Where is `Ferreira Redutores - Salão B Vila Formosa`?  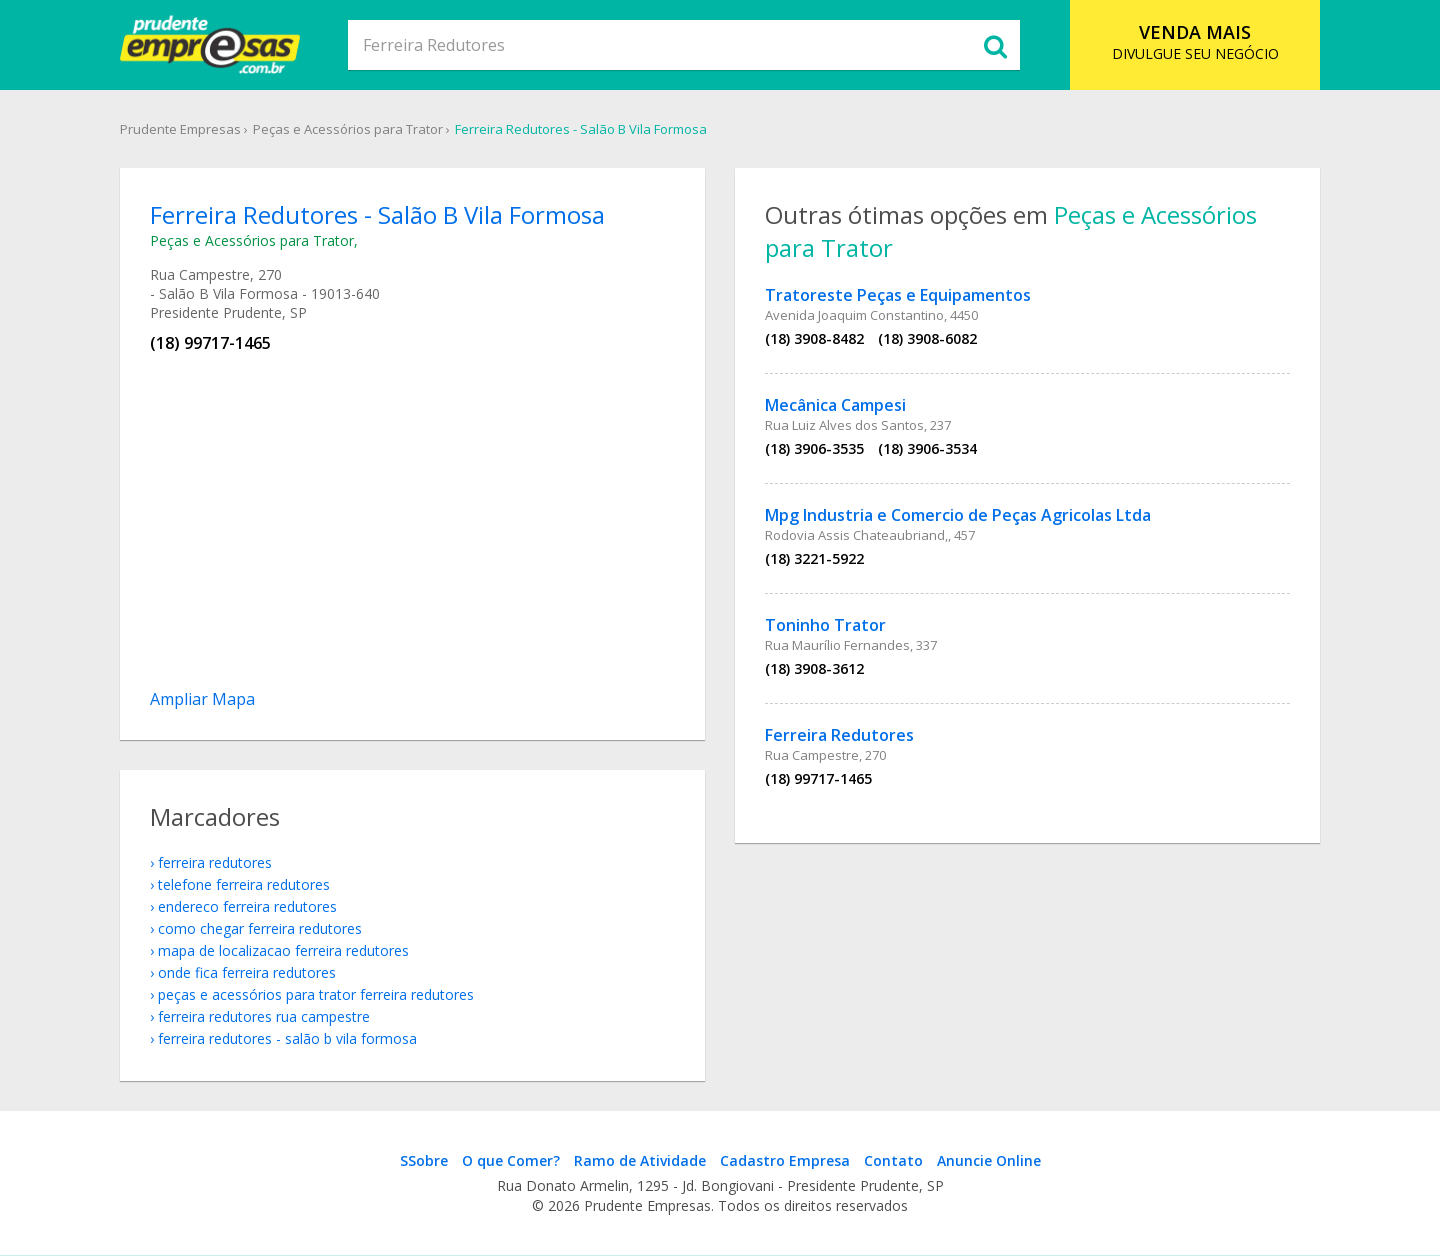
Ferreira Redutores - Salão B Vila Formosa is located at coordinates (581, 129).